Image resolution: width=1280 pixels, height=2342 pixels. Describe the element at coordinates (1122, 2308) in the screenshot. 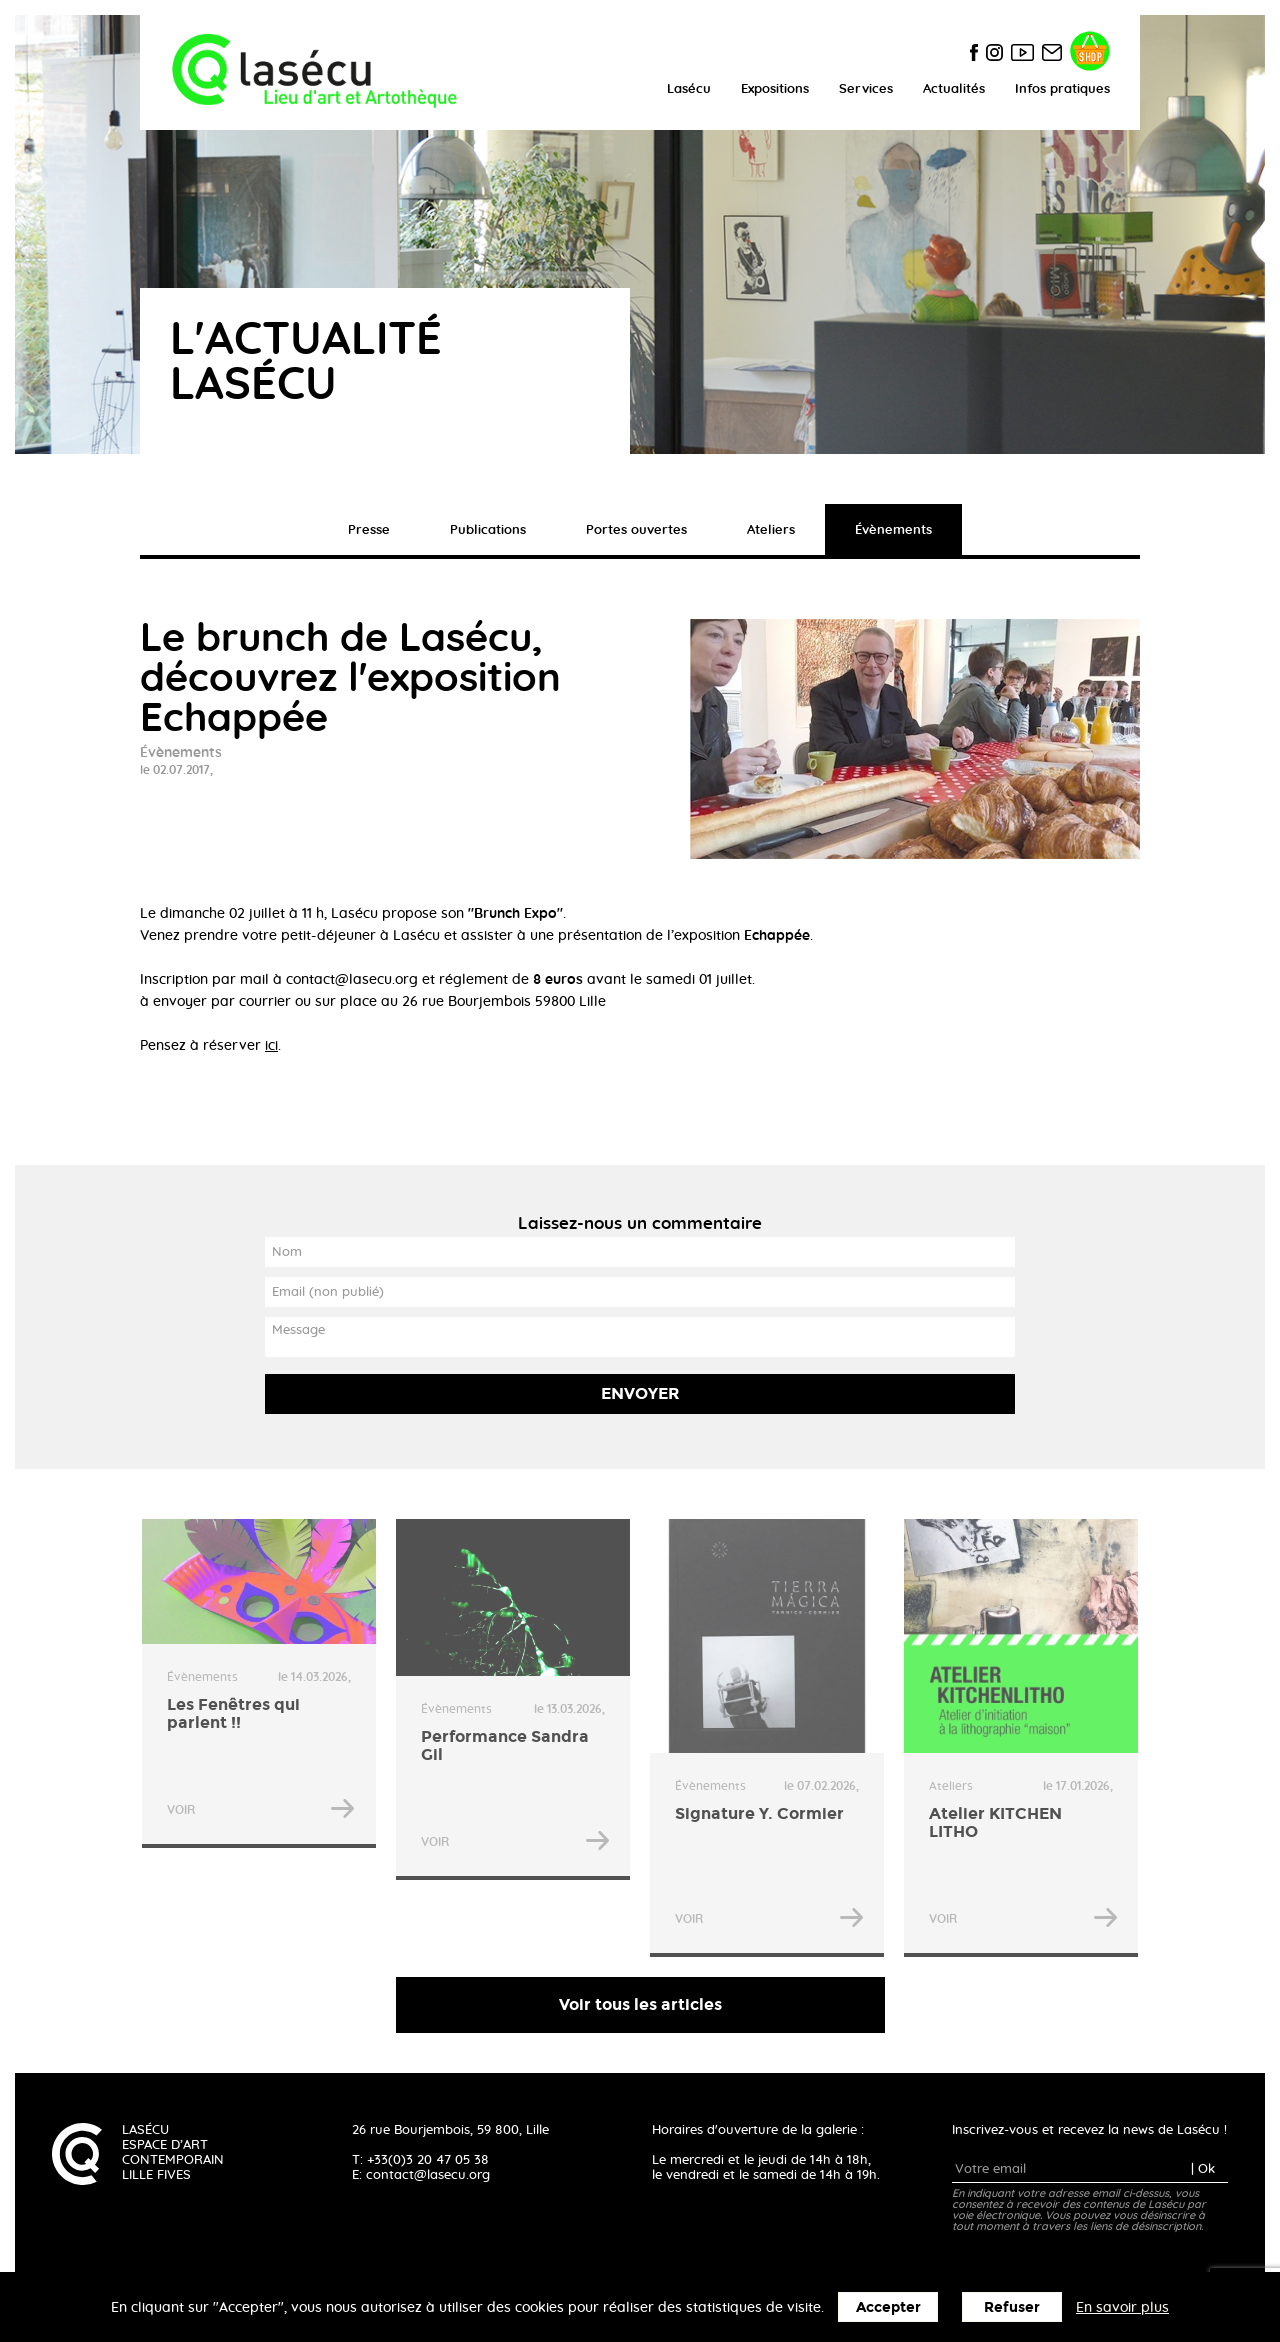

I see `En savoir plus` at that location.